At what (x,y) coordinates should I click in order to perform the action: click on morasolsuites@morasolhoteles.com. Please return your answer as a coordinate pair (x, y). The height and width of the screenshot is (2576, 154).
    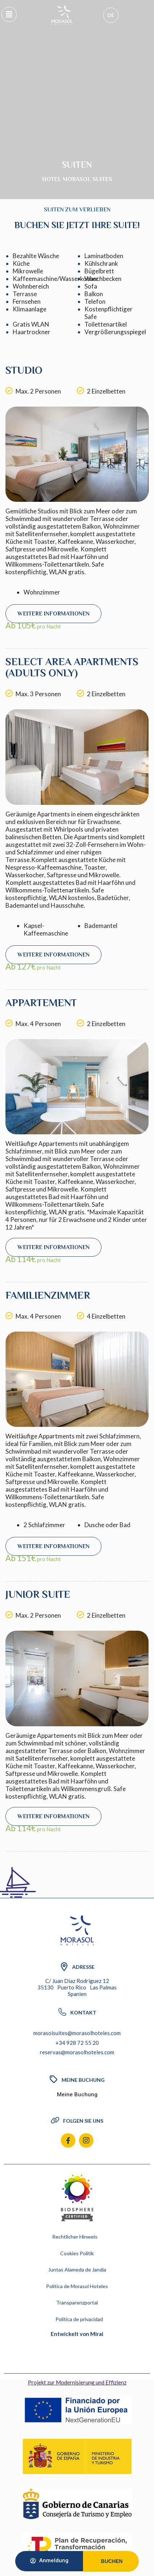
    Looking at the image, I should click on (77, 2033).